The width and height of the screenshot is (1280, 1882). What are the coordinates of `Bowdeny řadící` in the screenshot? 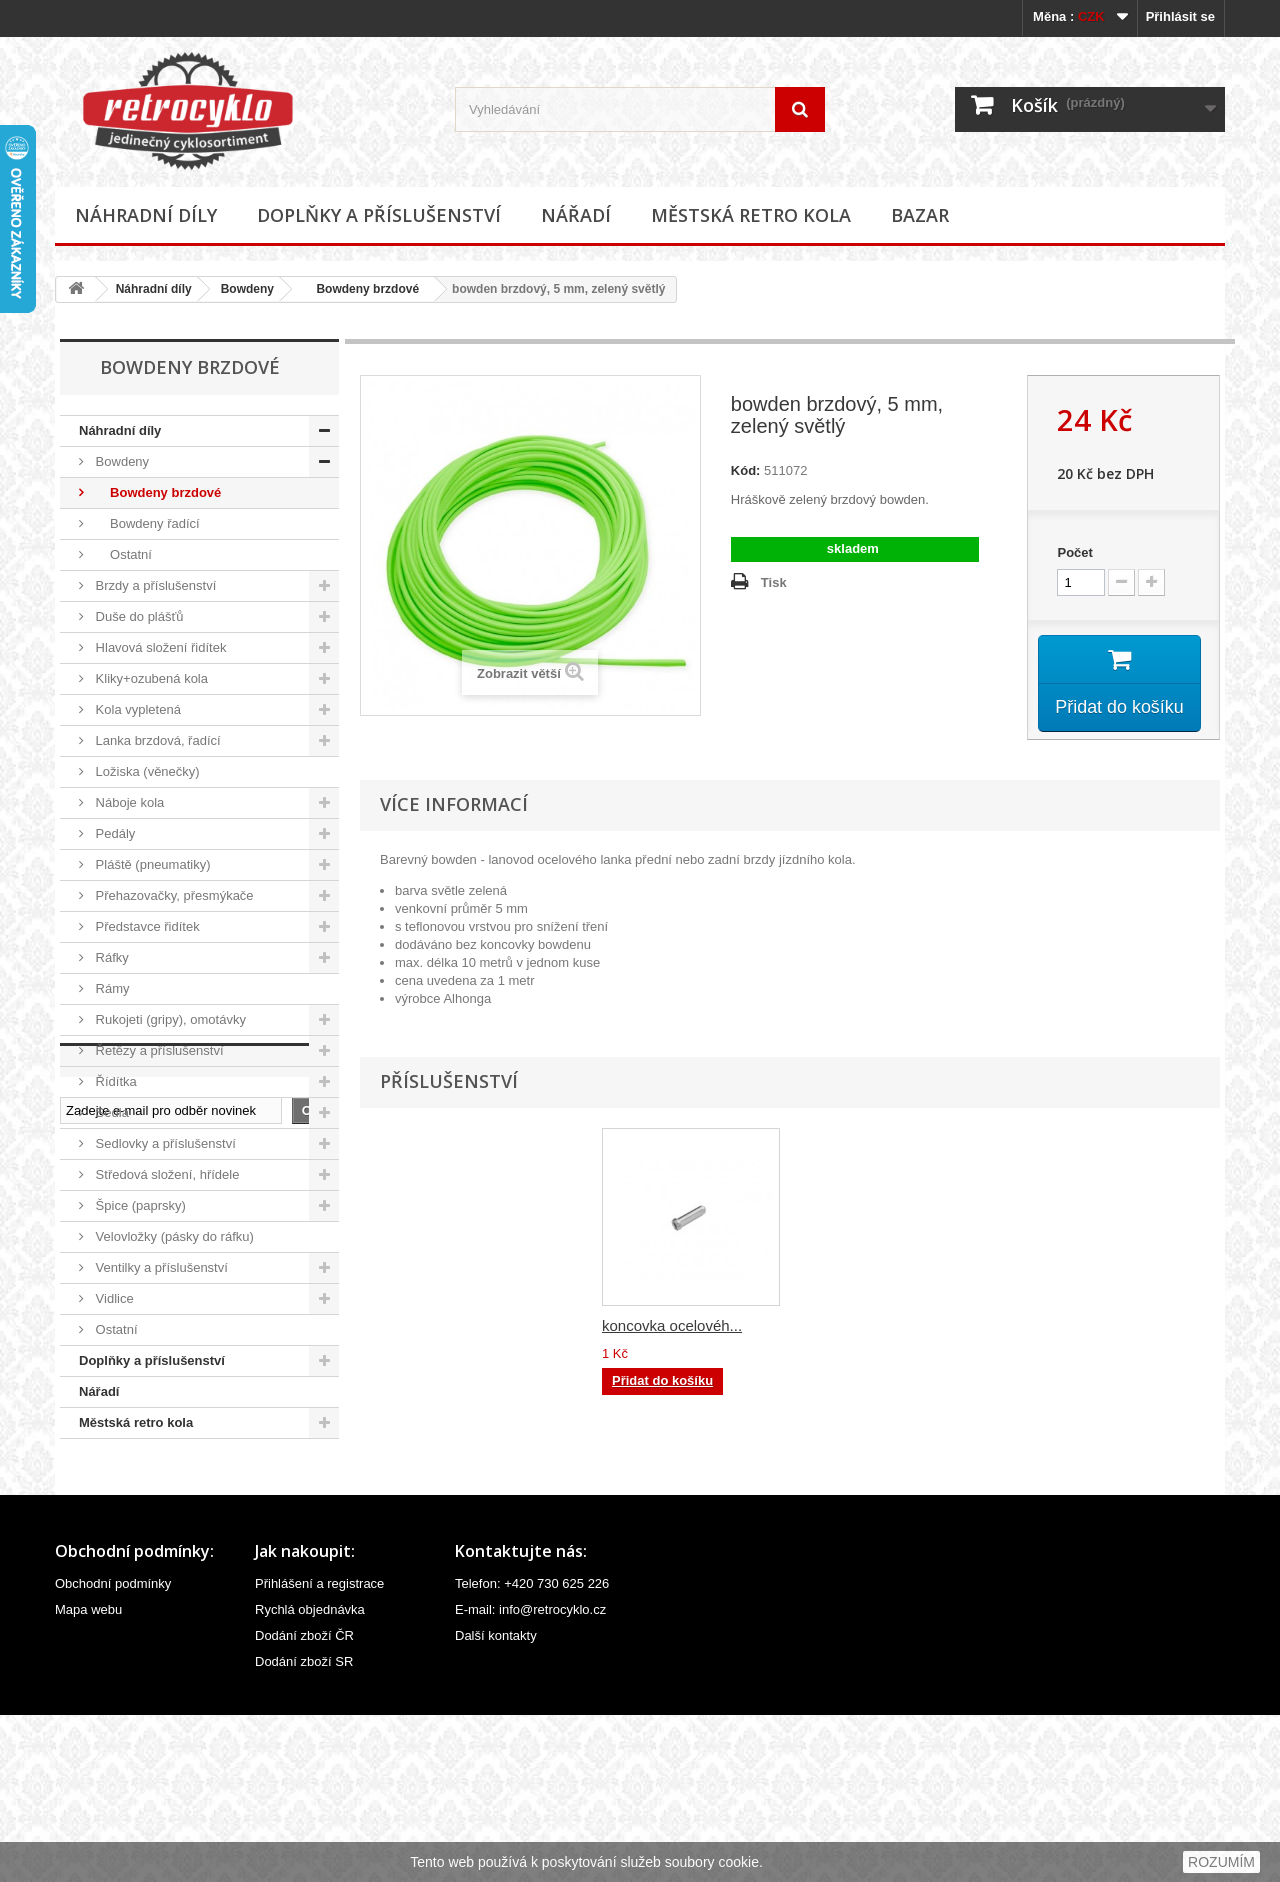 It's located at (146, 523).